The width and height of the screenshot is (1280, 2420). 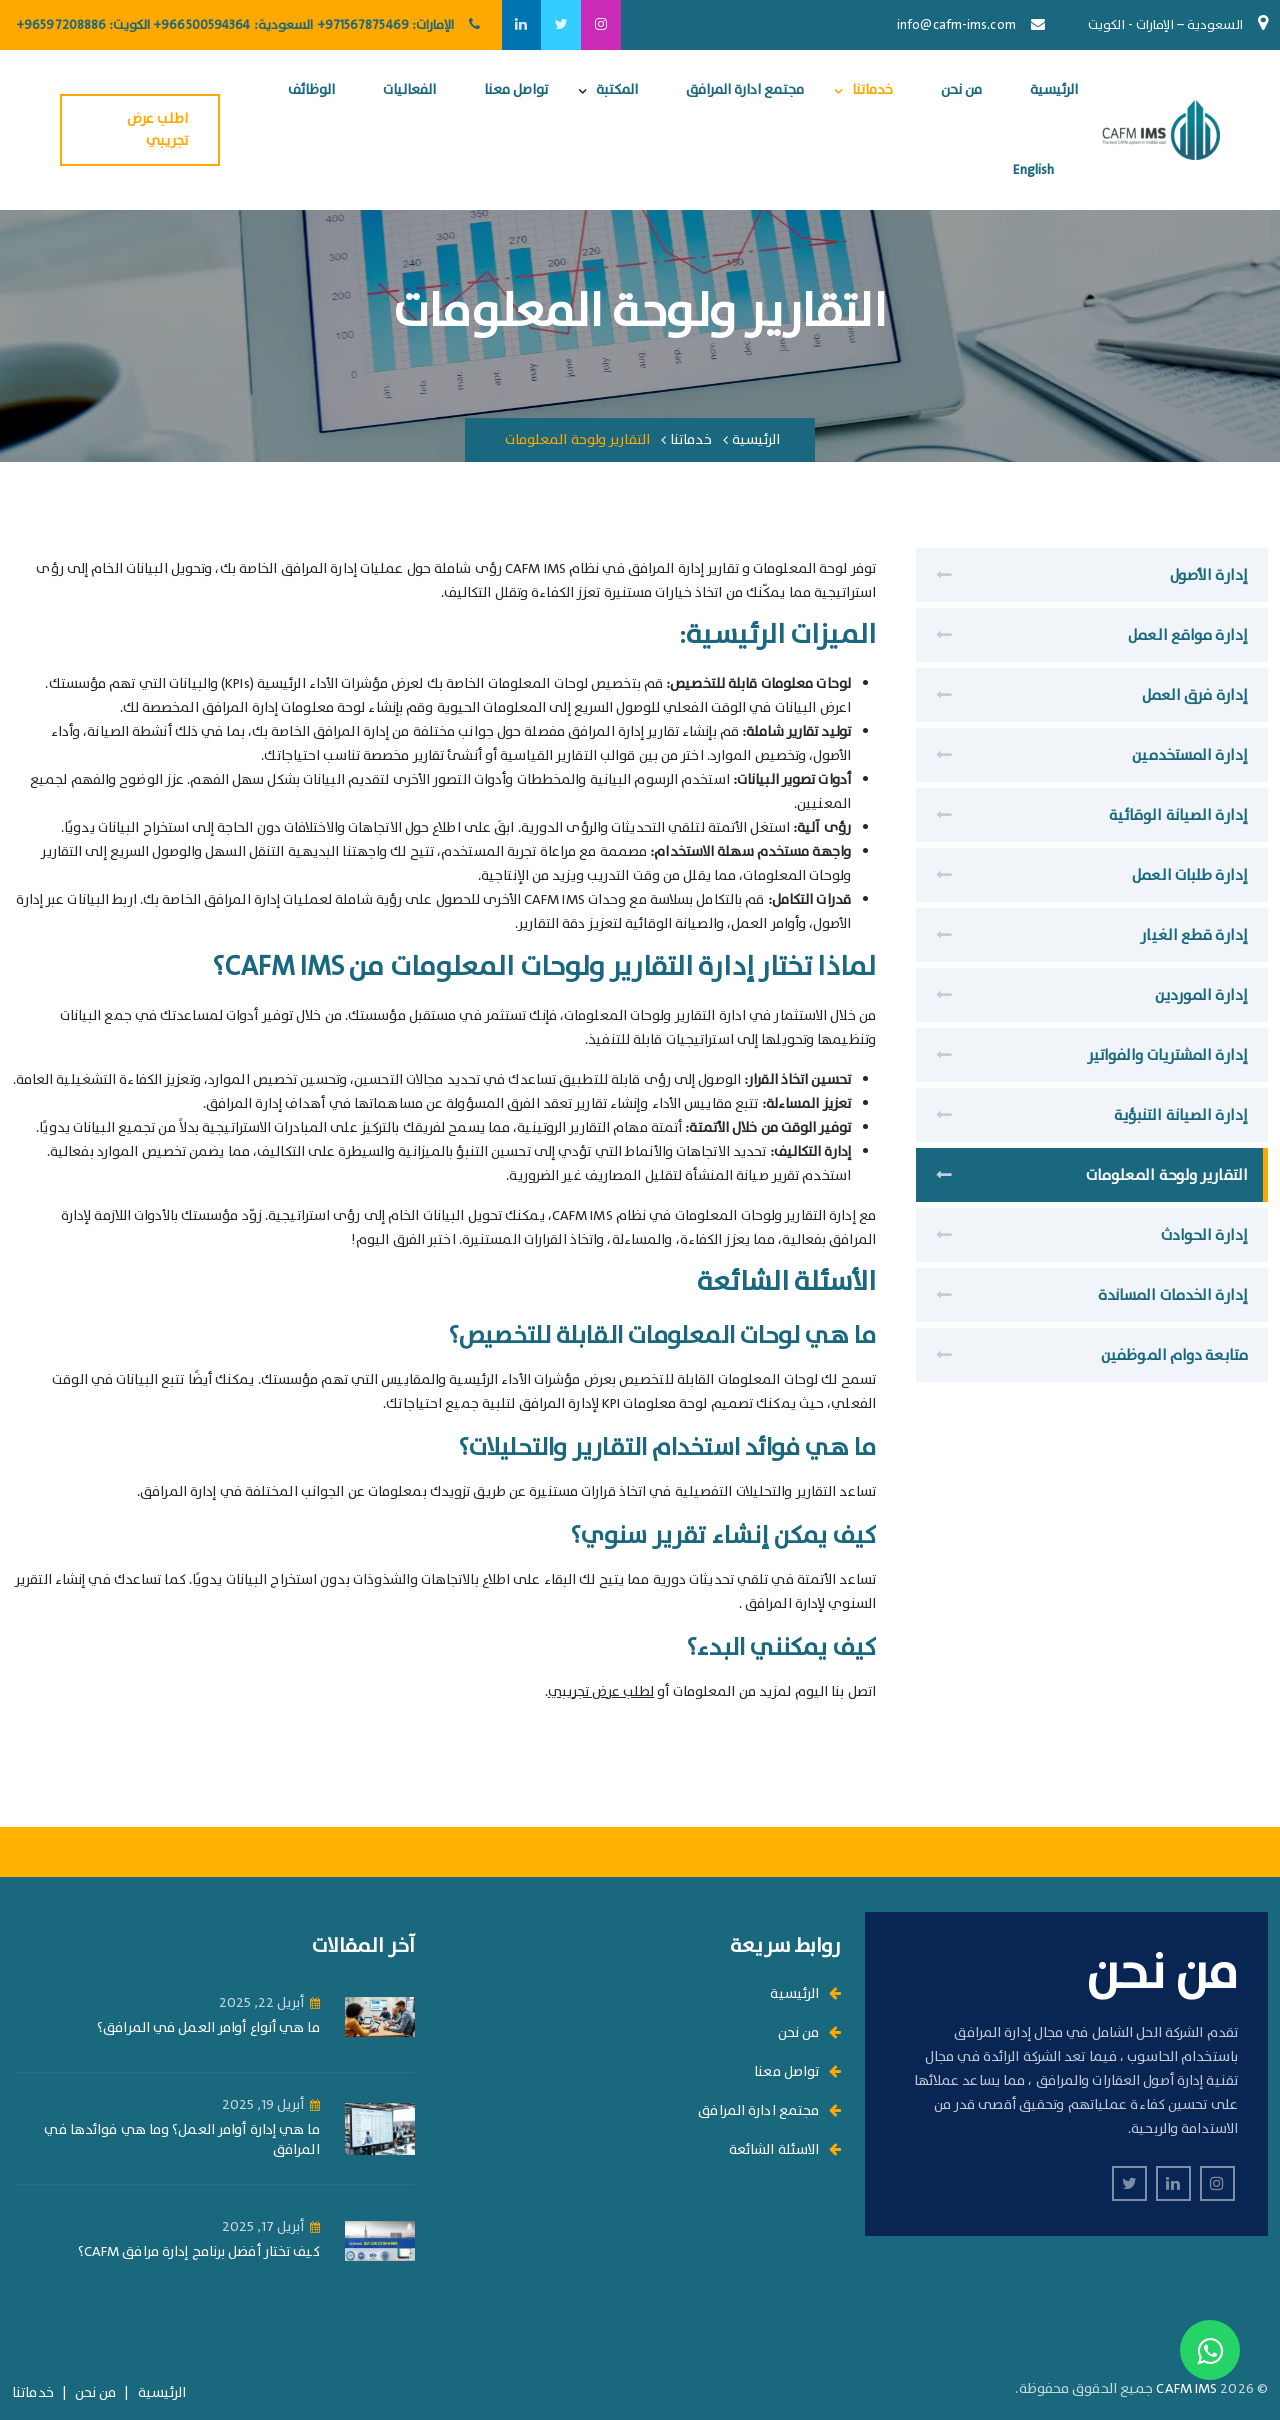 What do you see at coordinates (1201, 996) in the screenshot?
I see `إدارة الموردين` at bounding box center [1201, 996].